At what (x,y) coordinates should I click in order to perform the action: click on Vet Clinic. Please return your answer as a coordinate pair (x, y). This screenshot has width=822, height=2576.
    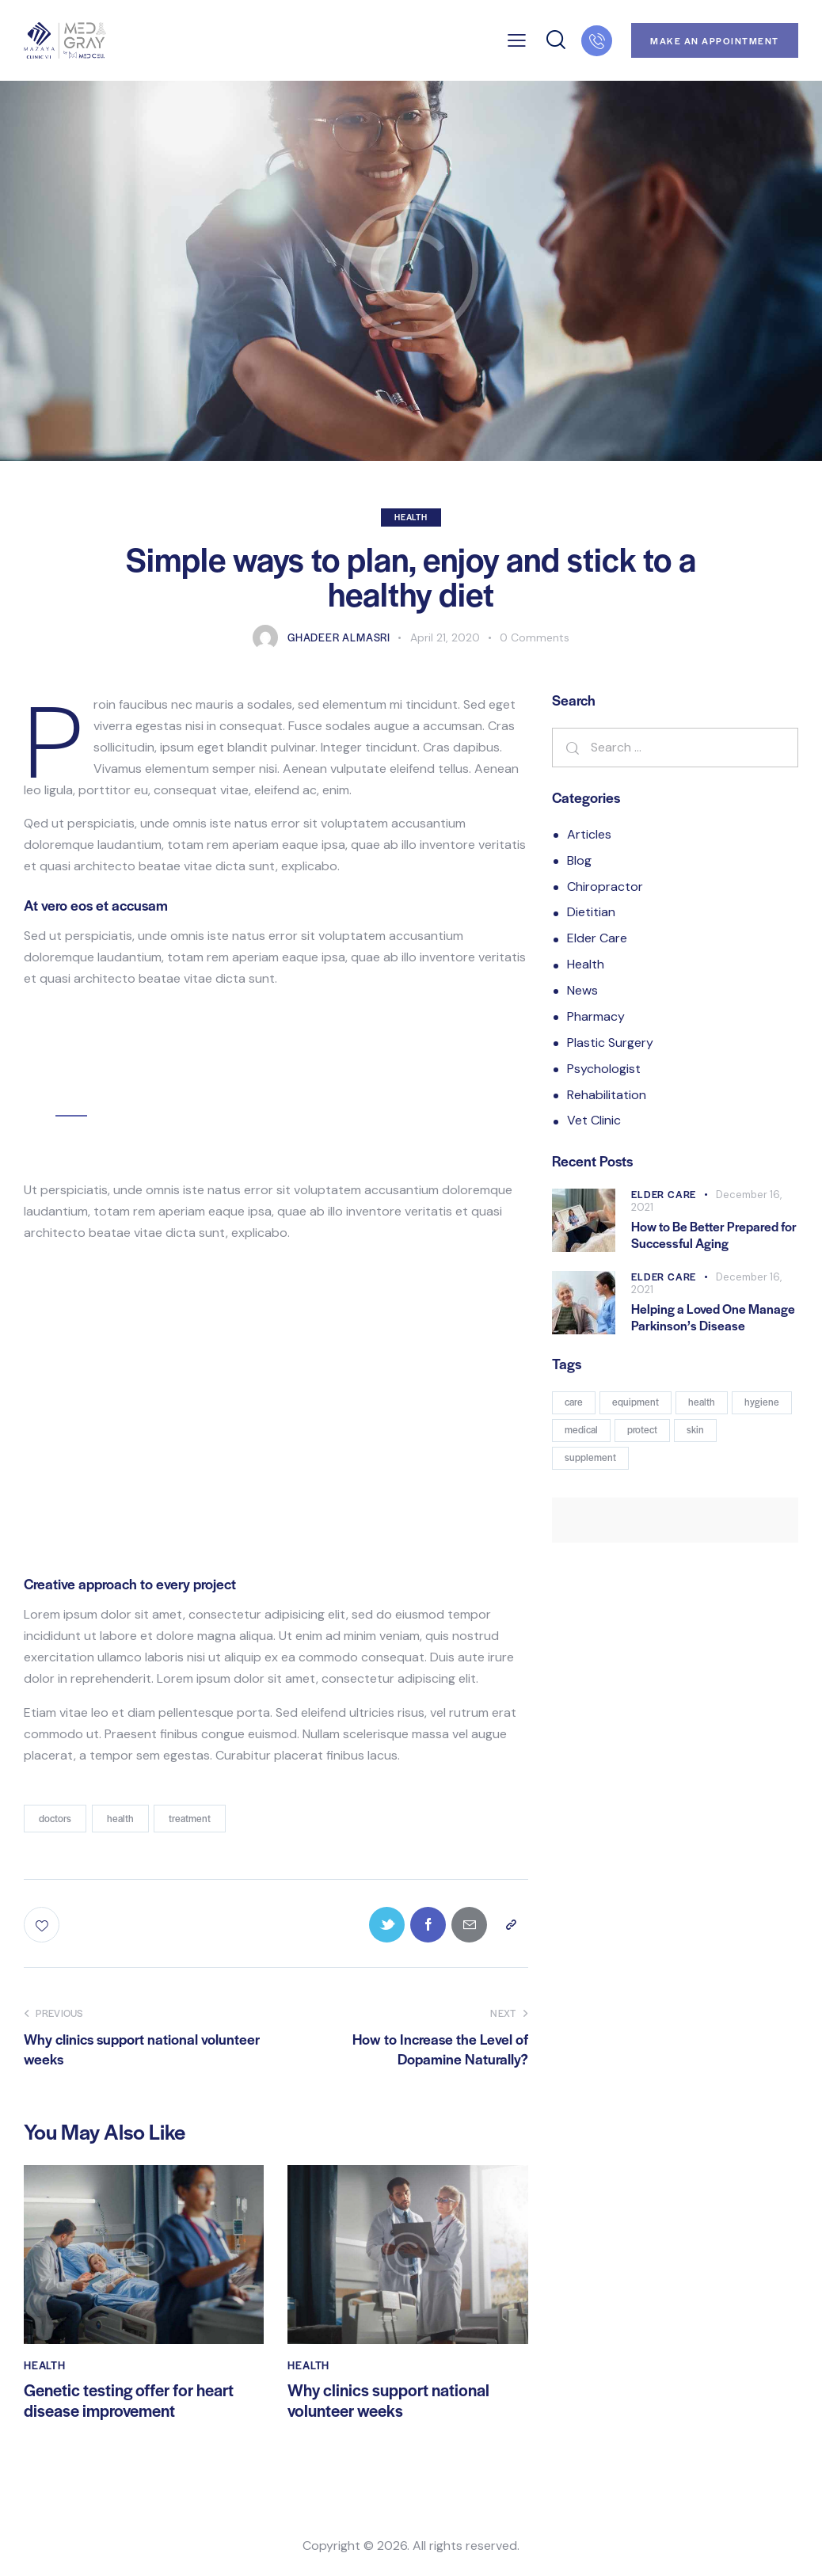
    Looking at the image, I should click on (594, 1120).